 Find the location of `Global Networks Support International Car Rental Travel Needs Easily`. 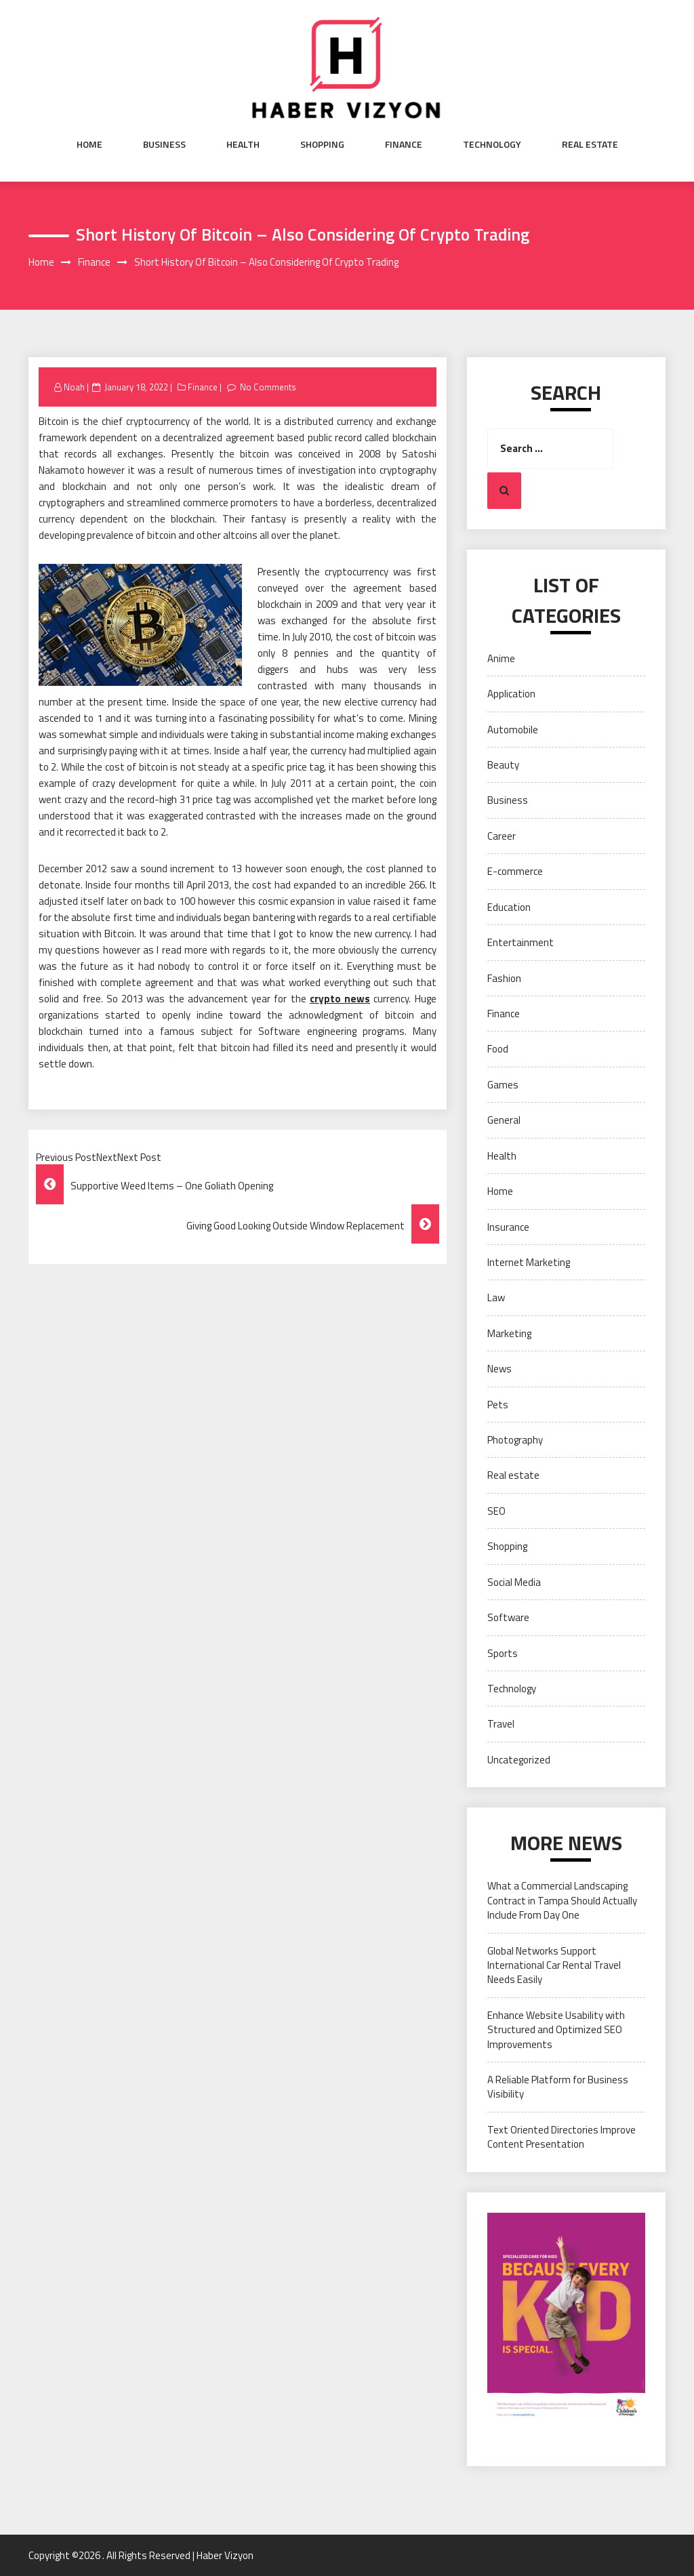

Global Networks Support International Car Rental Travel Needs Easily is located at coordinates (554, 1965).